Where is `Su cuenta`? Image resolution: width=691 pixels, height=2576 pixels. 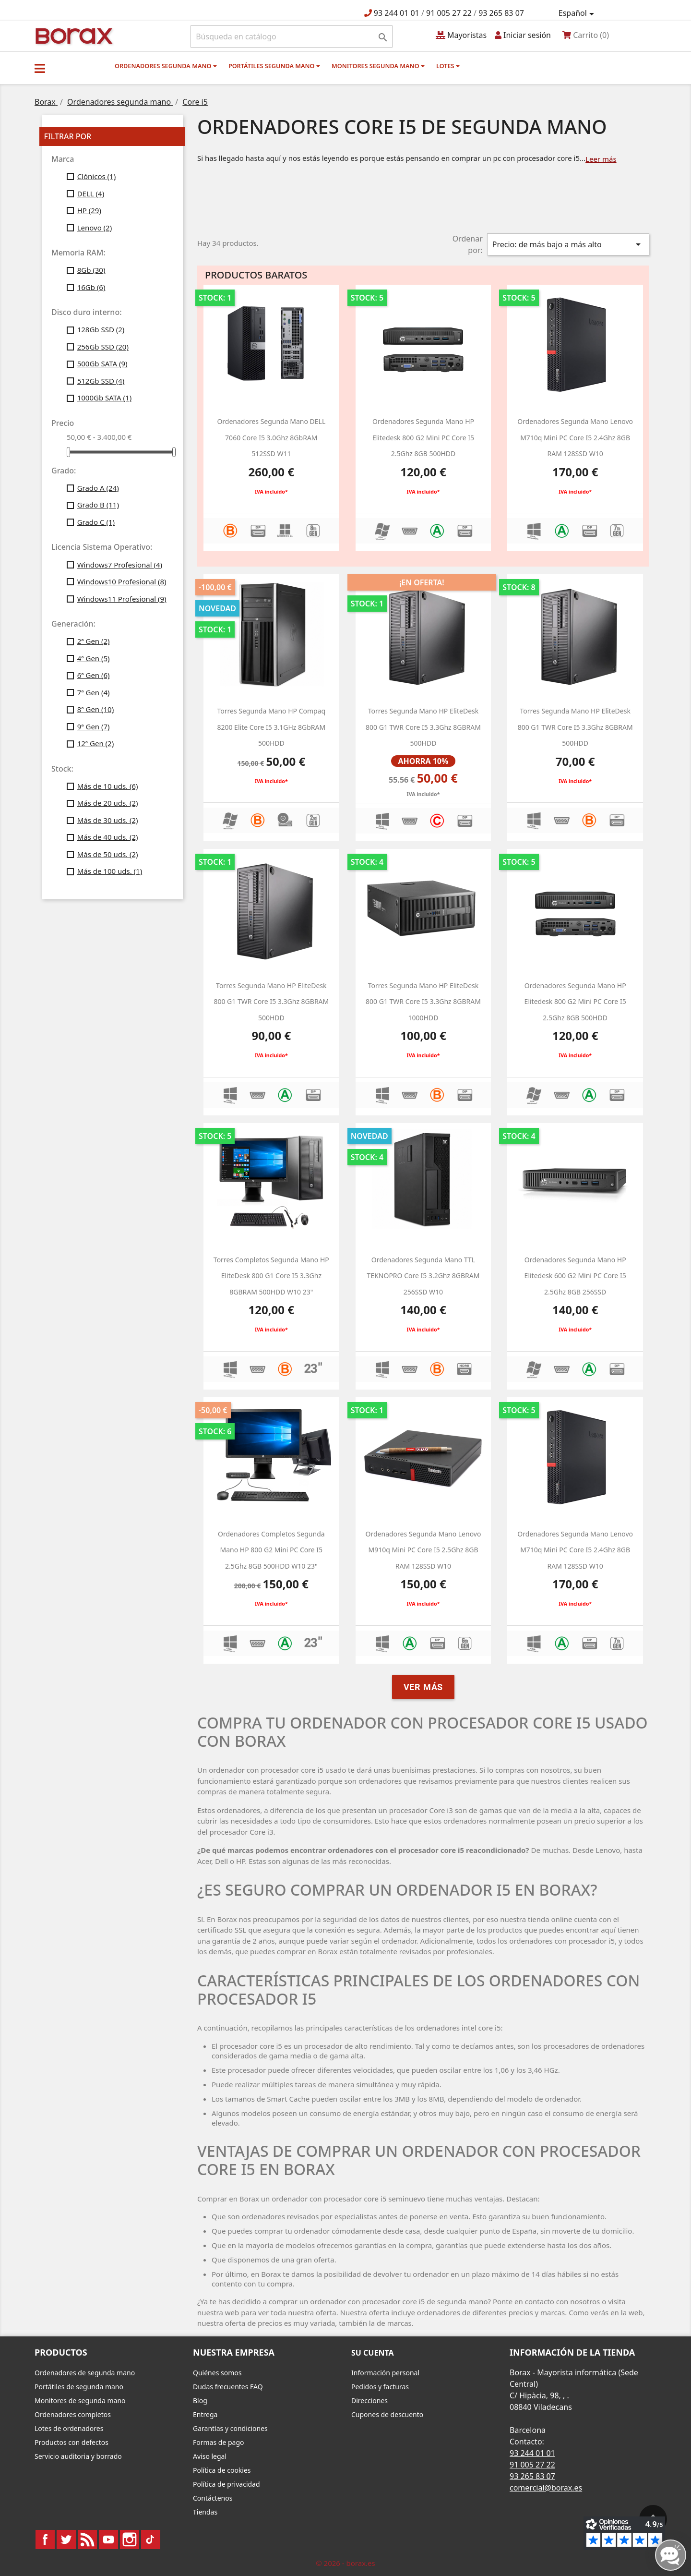
Su cuenta is located at coordinates (372, 2352).